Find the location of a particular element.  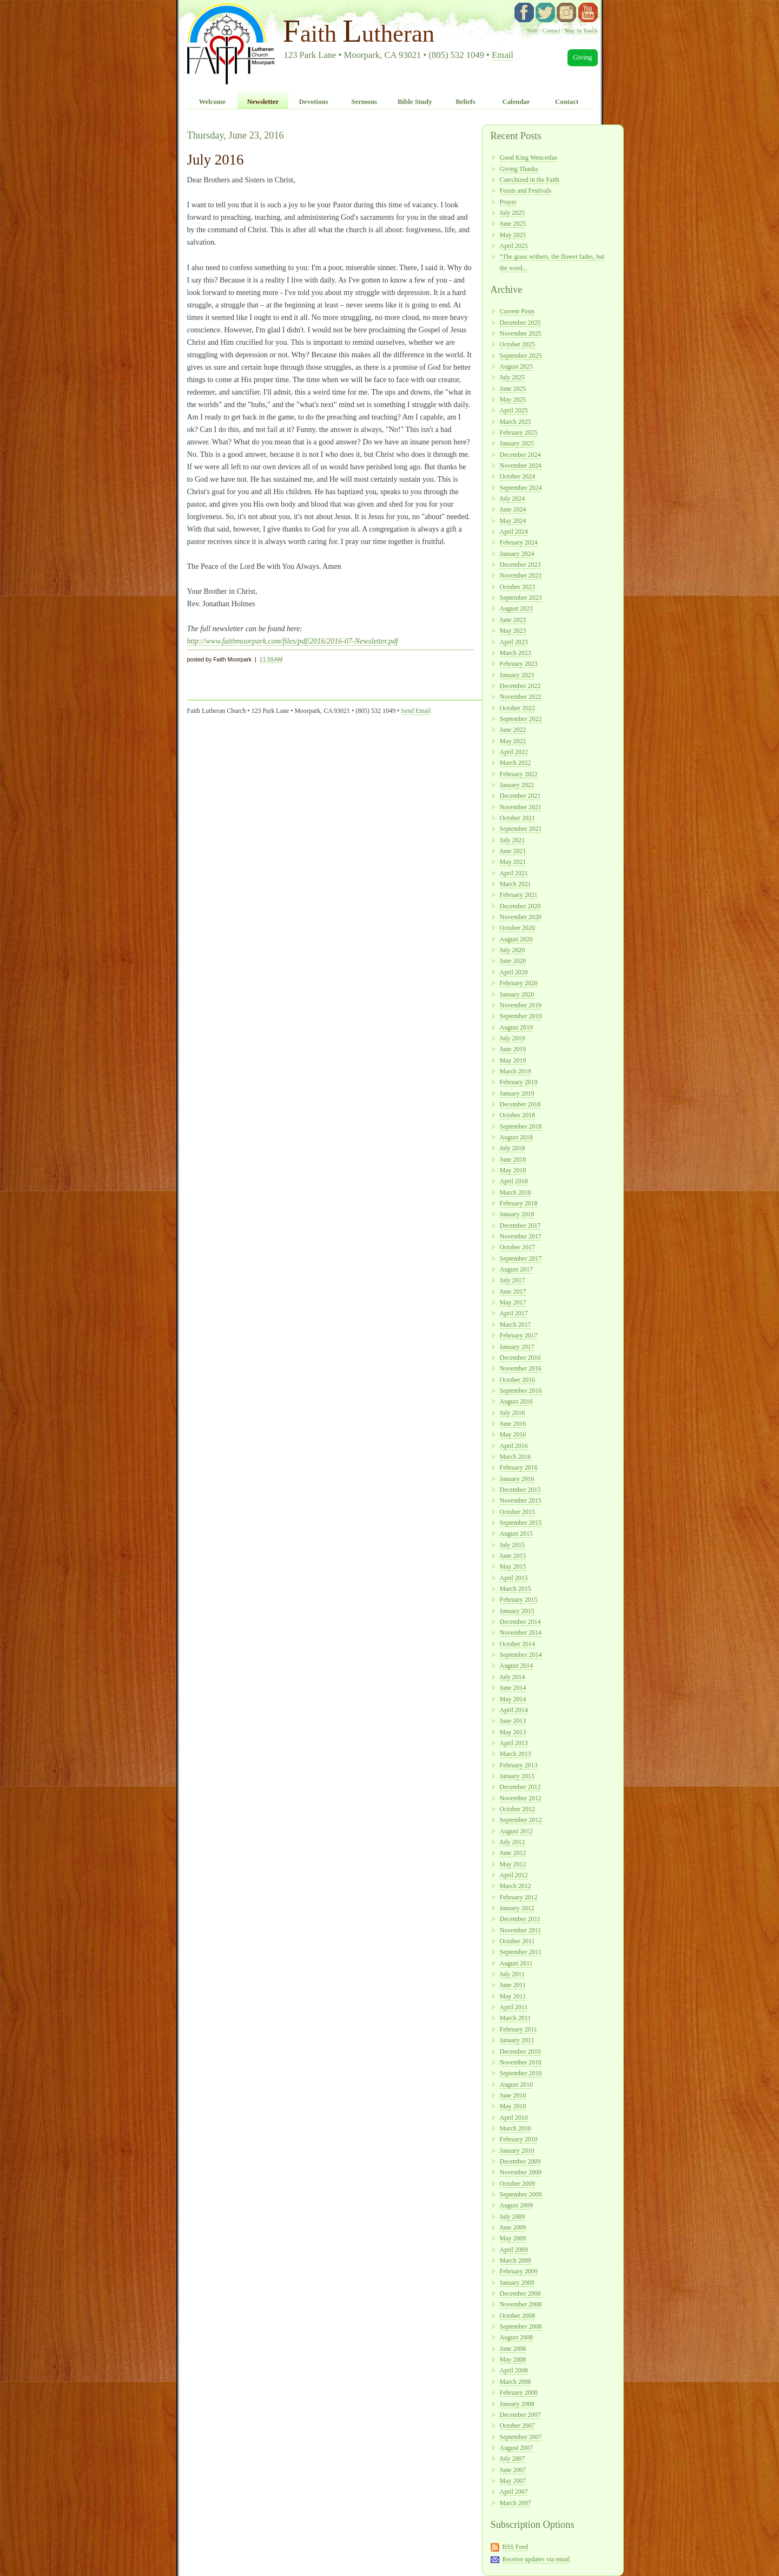

June 2014 is located at coordinates (513, 1688).